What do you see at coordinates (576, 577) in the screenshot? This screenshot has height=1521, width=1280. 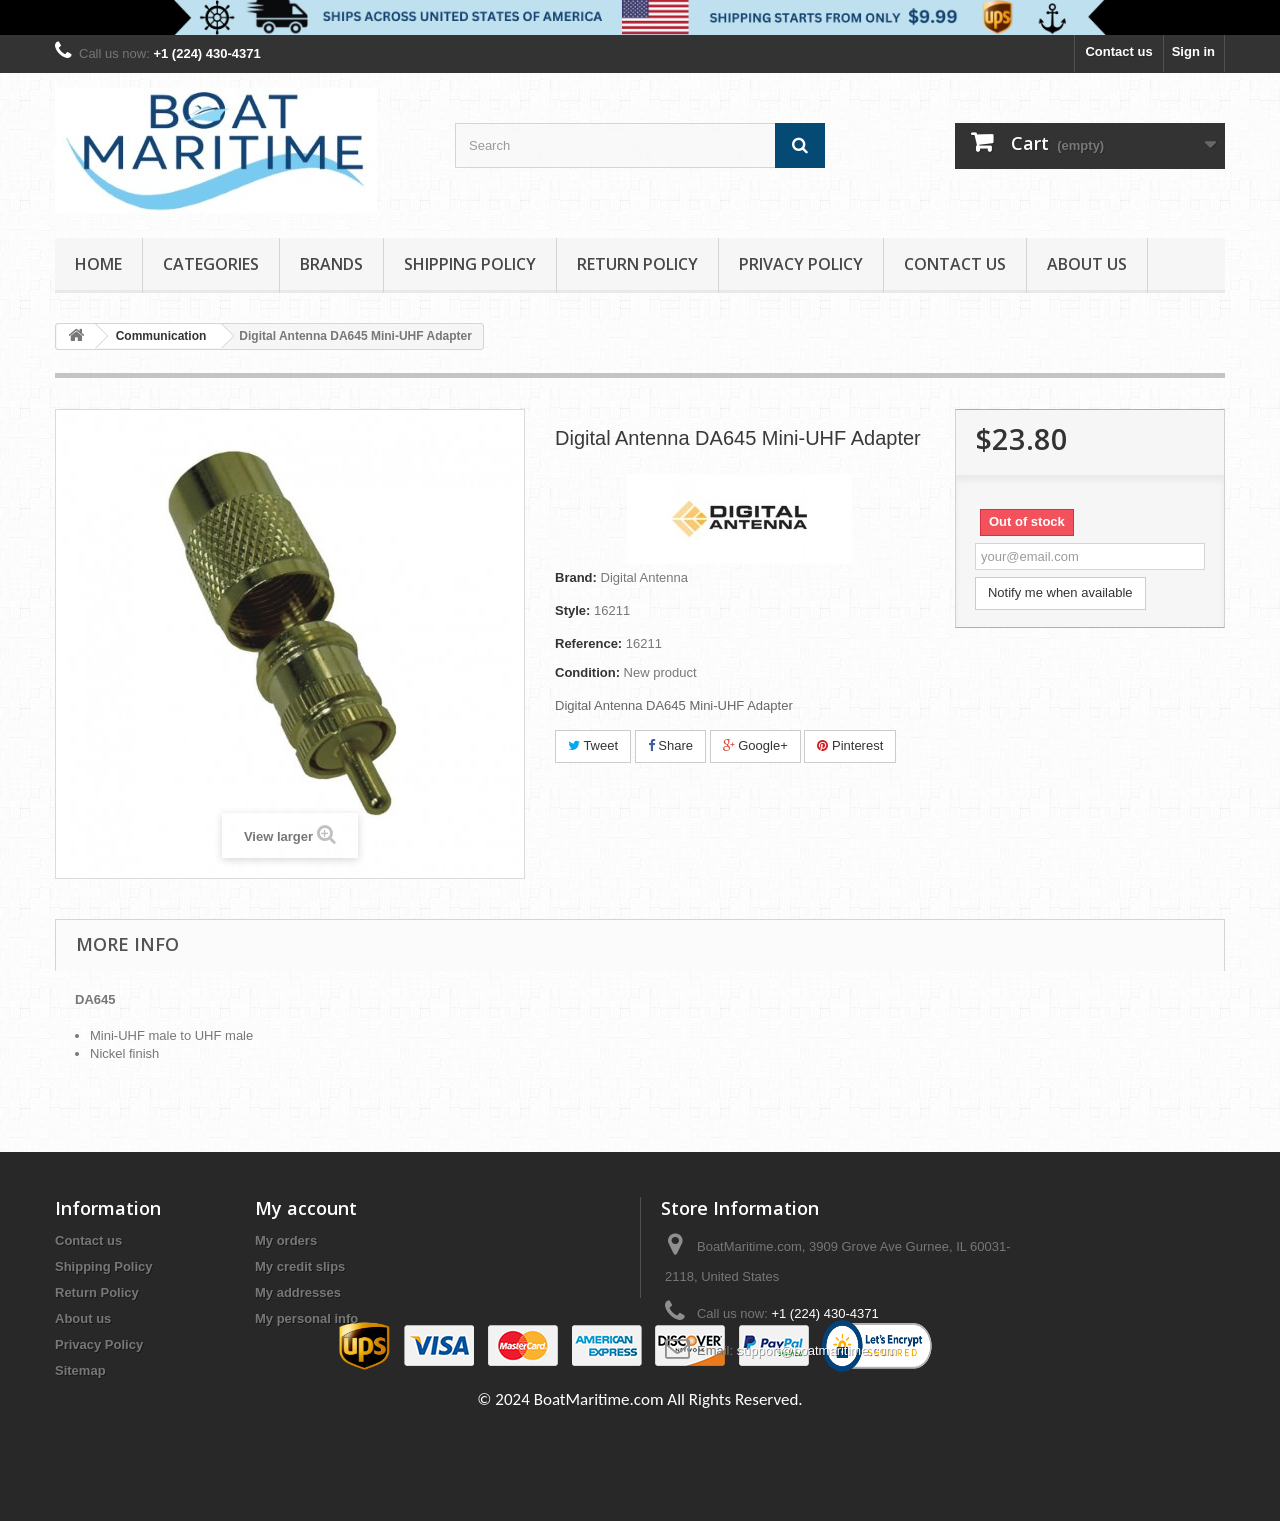 I see `Brand:` at bounding box center [576, 577].